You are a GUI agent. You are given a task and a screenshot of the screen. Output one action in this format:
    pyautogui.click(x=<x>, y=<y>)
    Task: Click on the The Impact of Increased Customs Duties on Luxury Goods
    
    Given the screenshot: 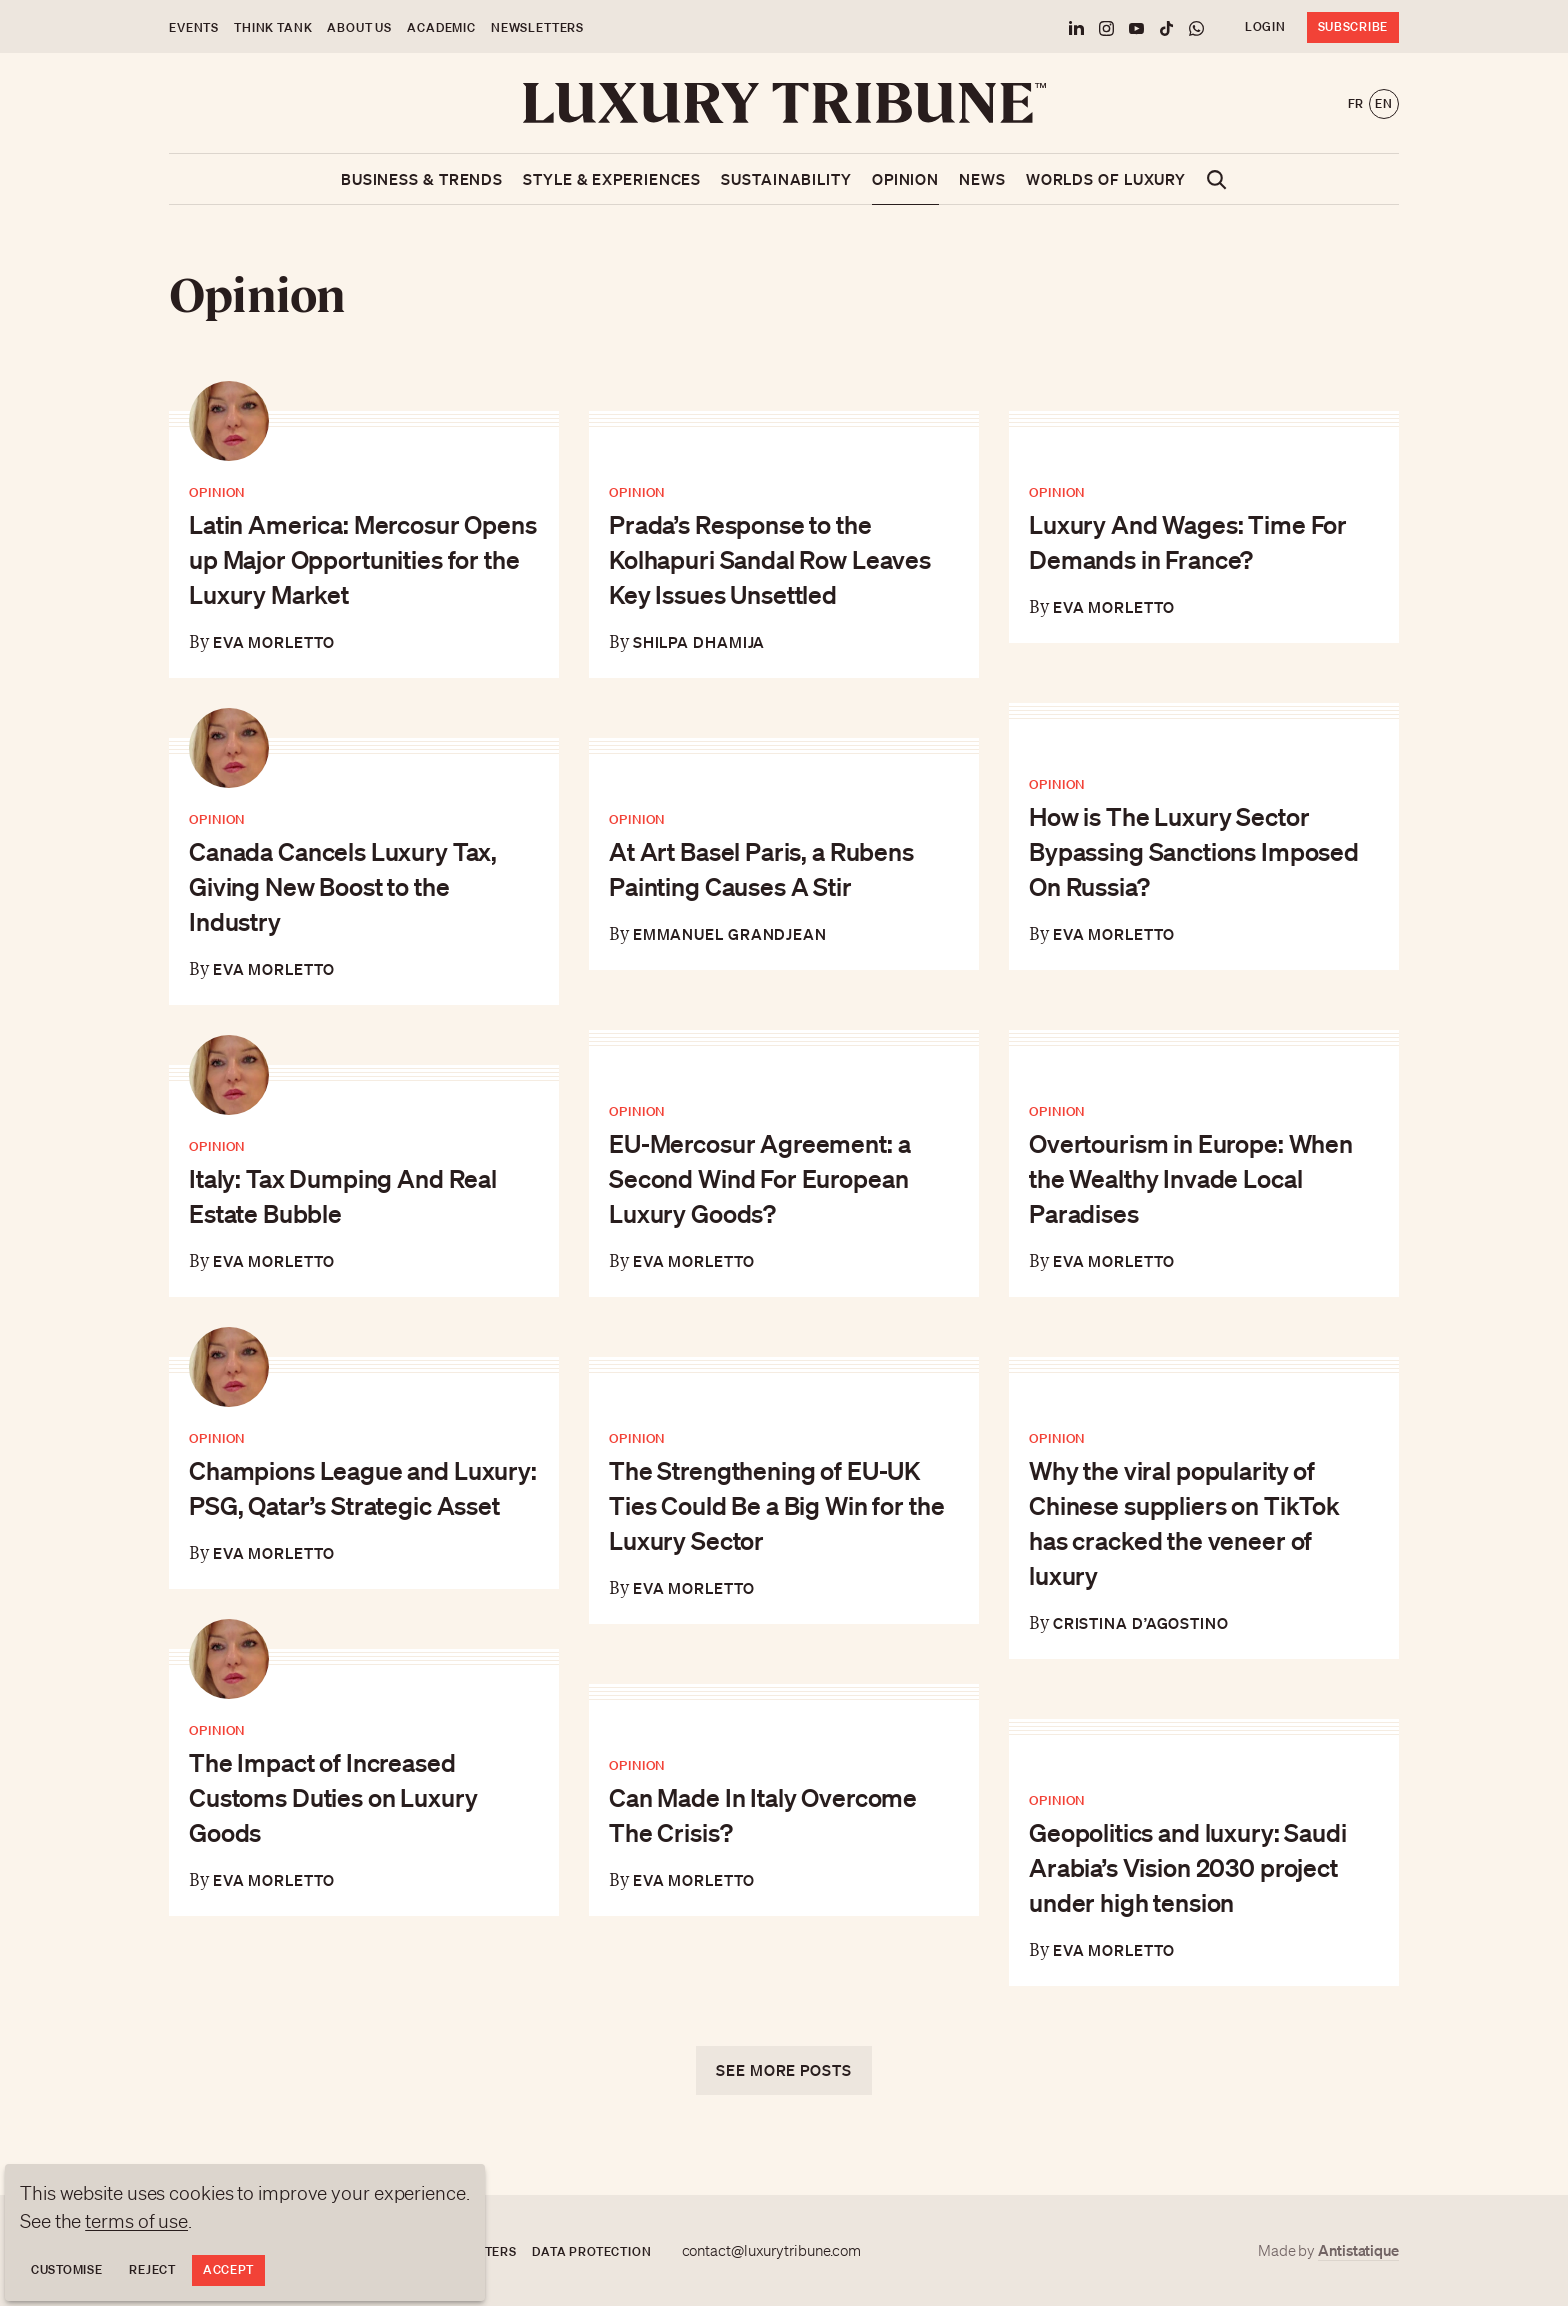 What is the action you would take?
    pyautogui.click(x=333, y=1797)
    